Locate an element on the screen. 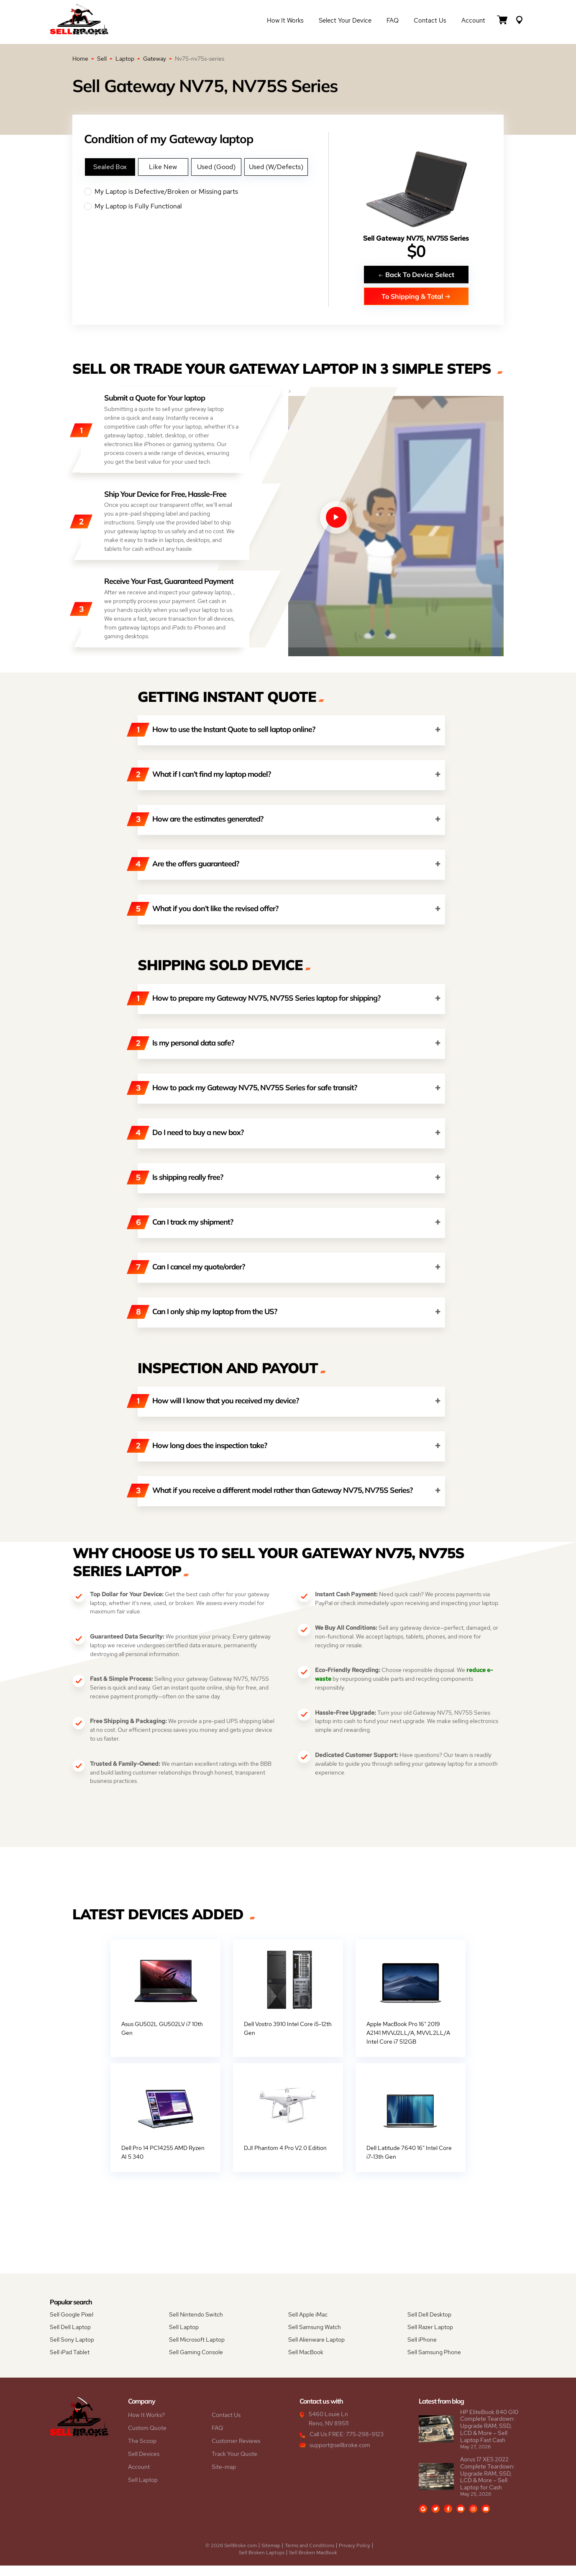  Privacy Policy is located at coordinates (354, 2556).